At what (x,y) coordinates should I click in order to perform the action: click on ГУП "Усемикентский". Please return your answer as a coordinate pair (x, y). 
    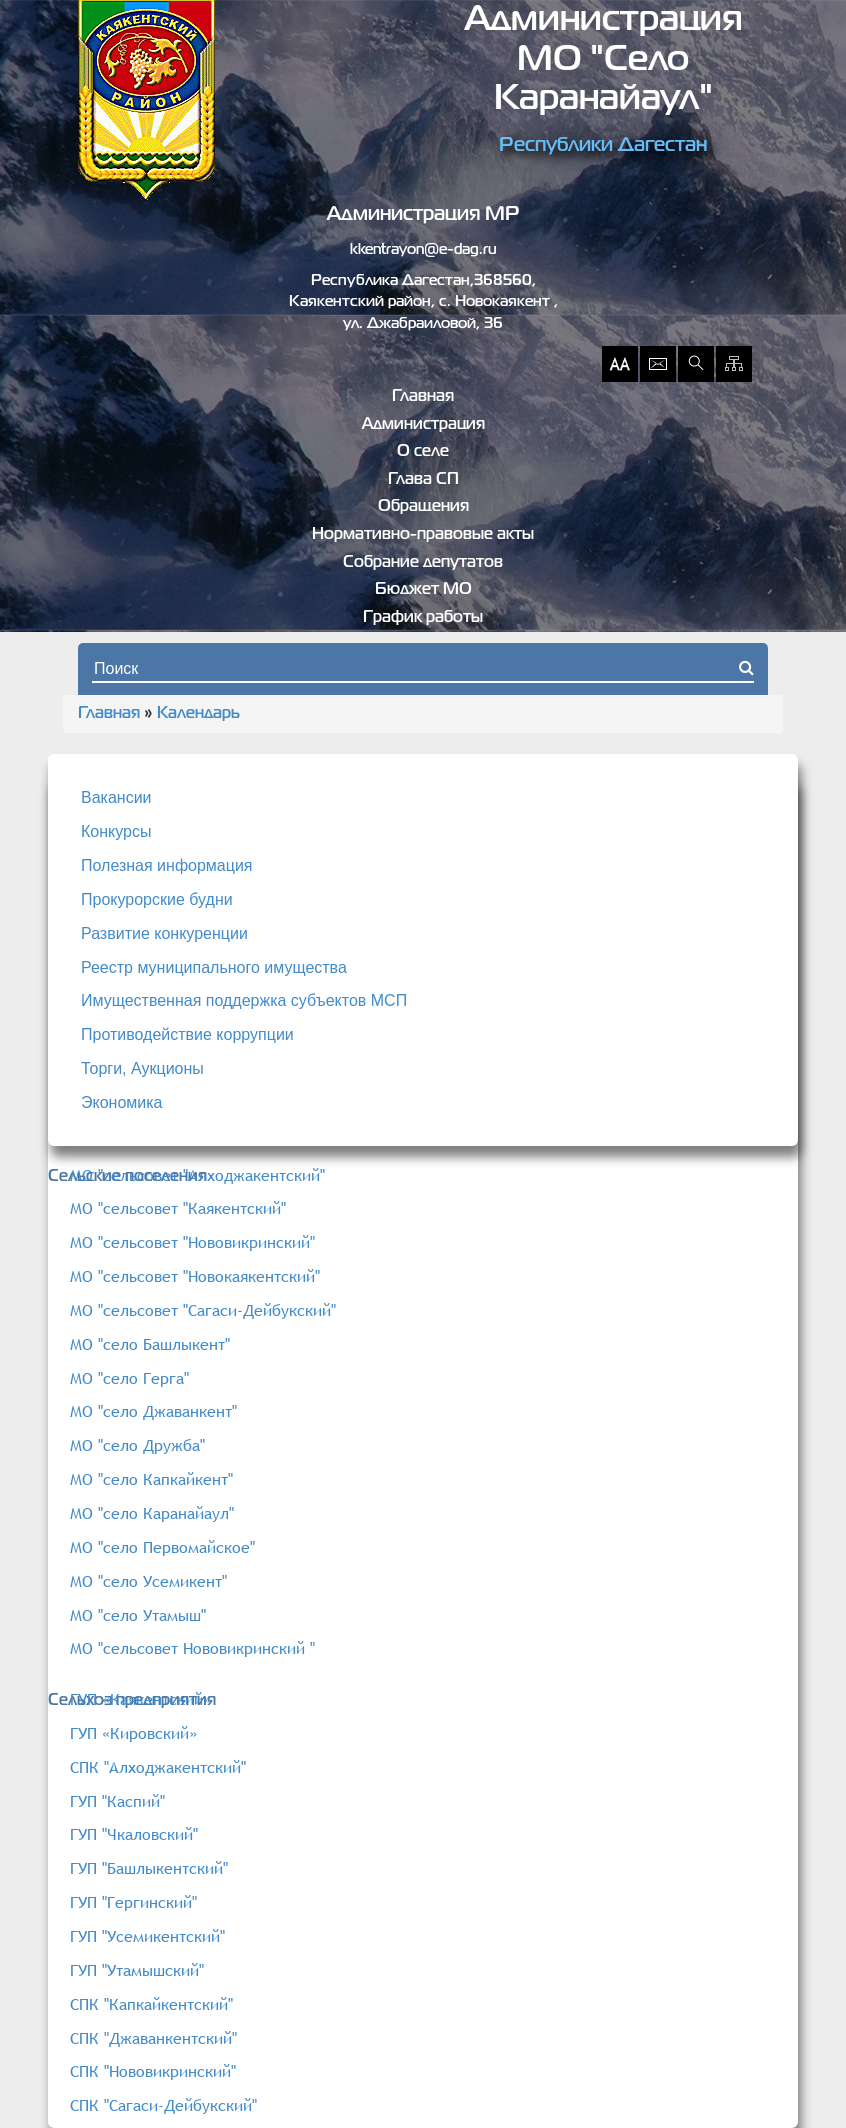
    Looking at the image, I should click on (147, 1936).